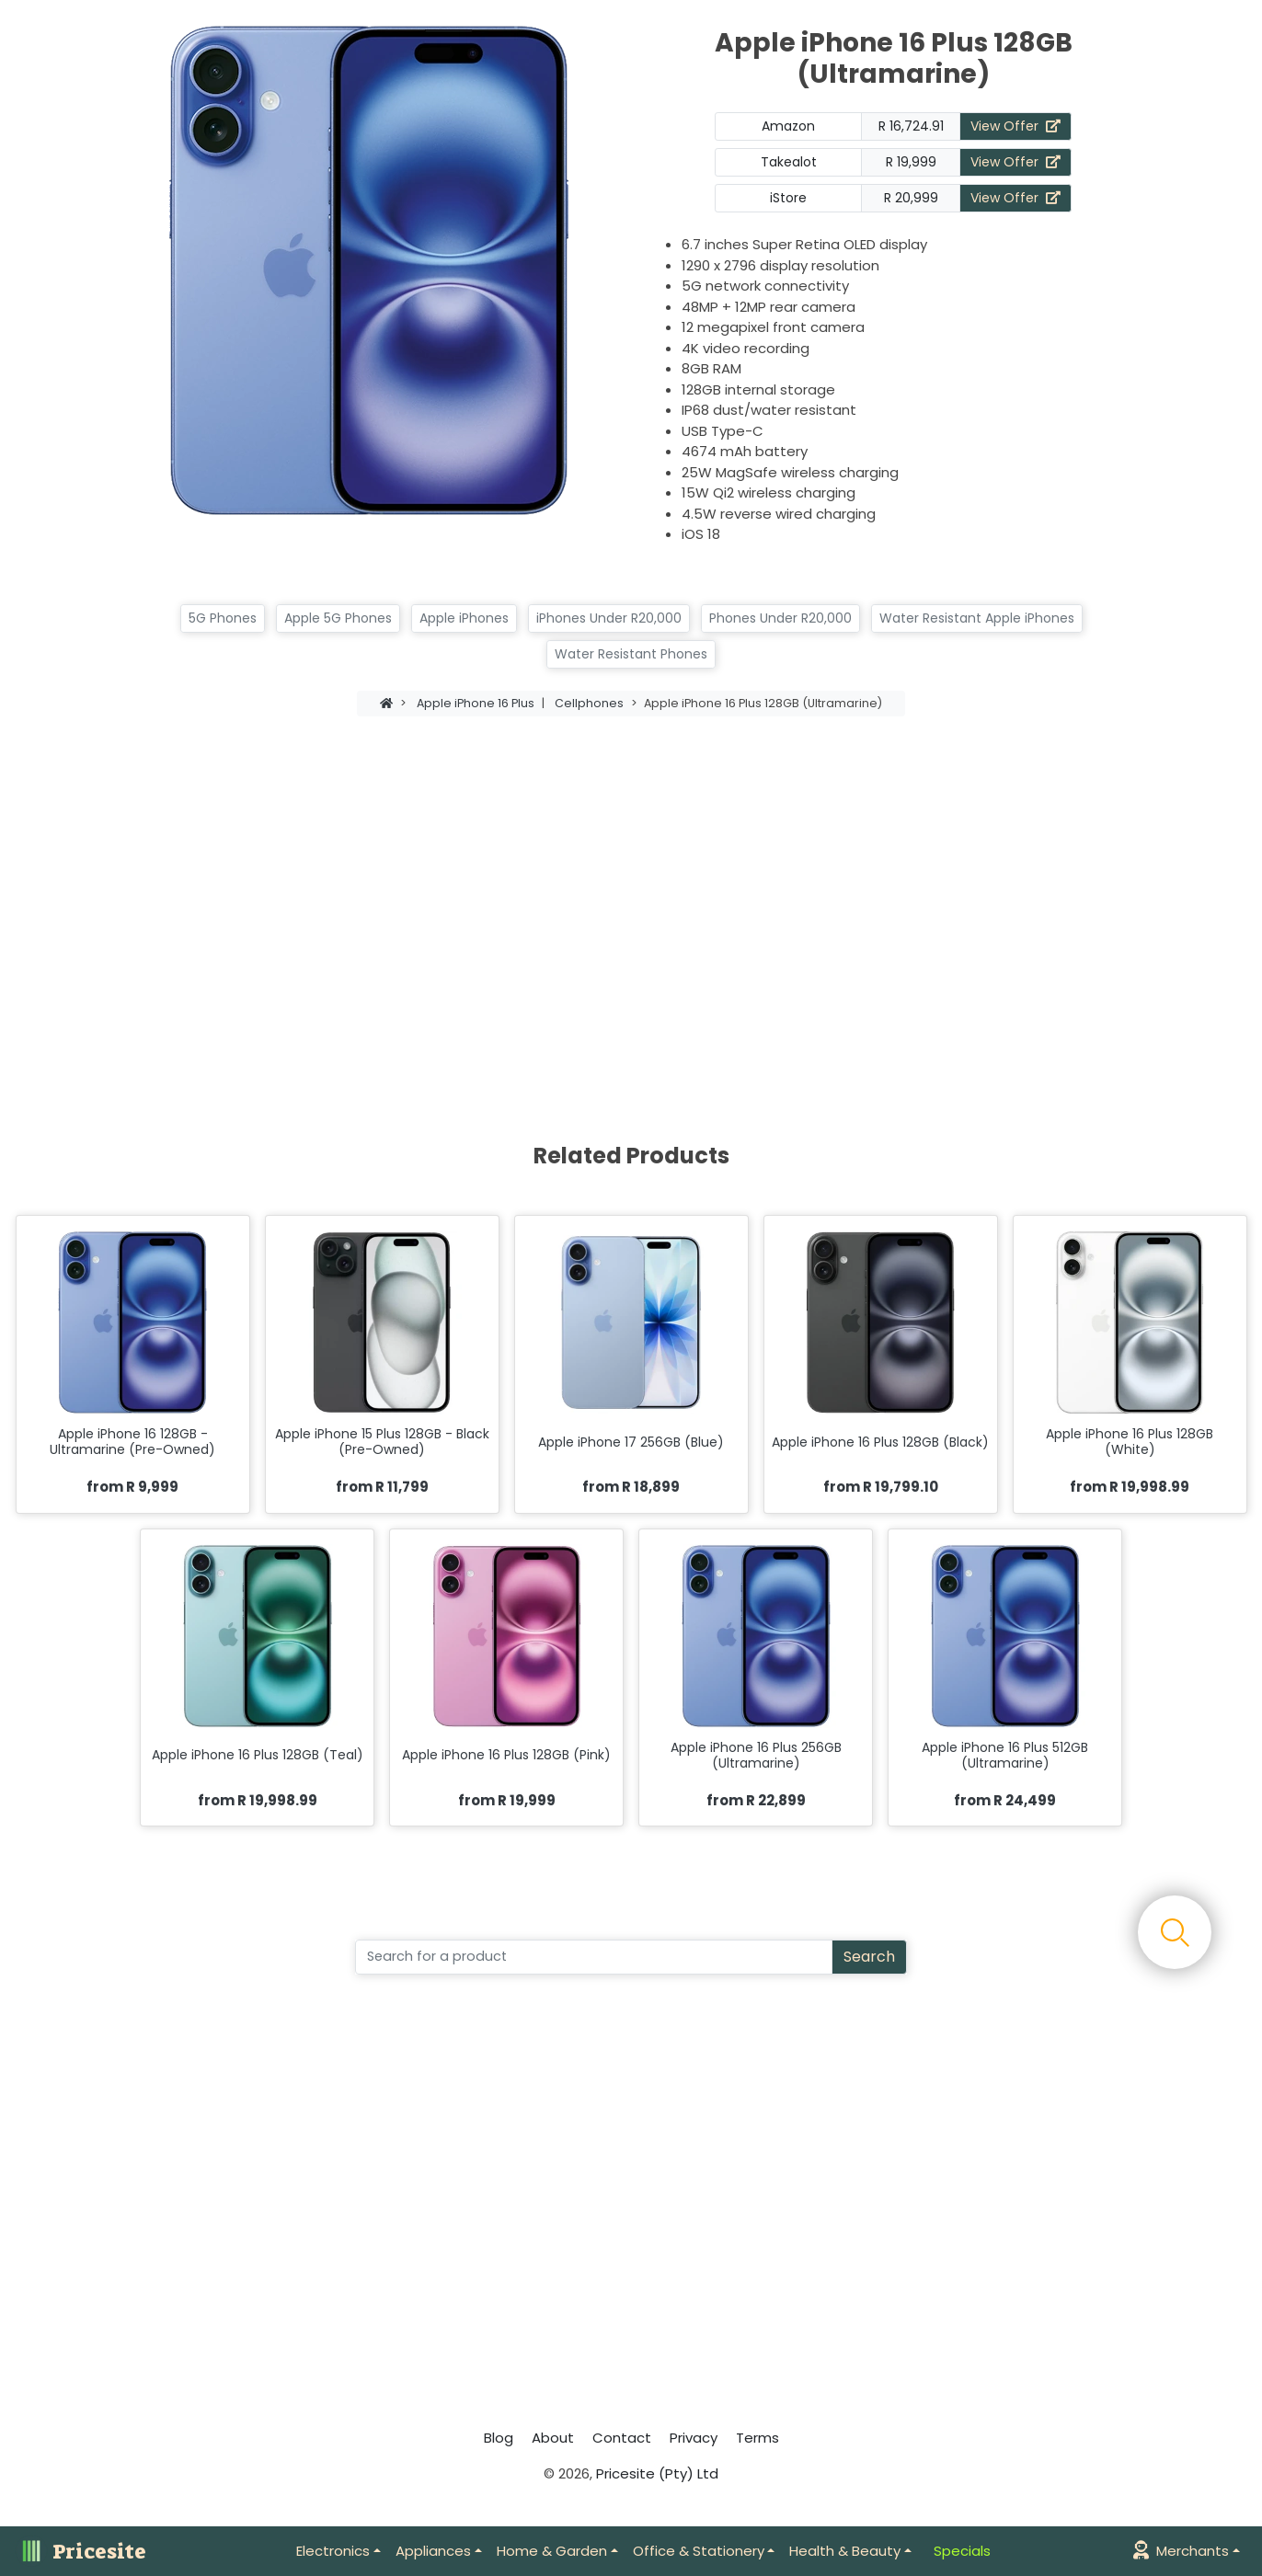 The width and height of the screenshot is (1262, 2576). Describe the element at coordinates (1129, 1486) in the screenshot. I see `from R 19,998.99` at that location.